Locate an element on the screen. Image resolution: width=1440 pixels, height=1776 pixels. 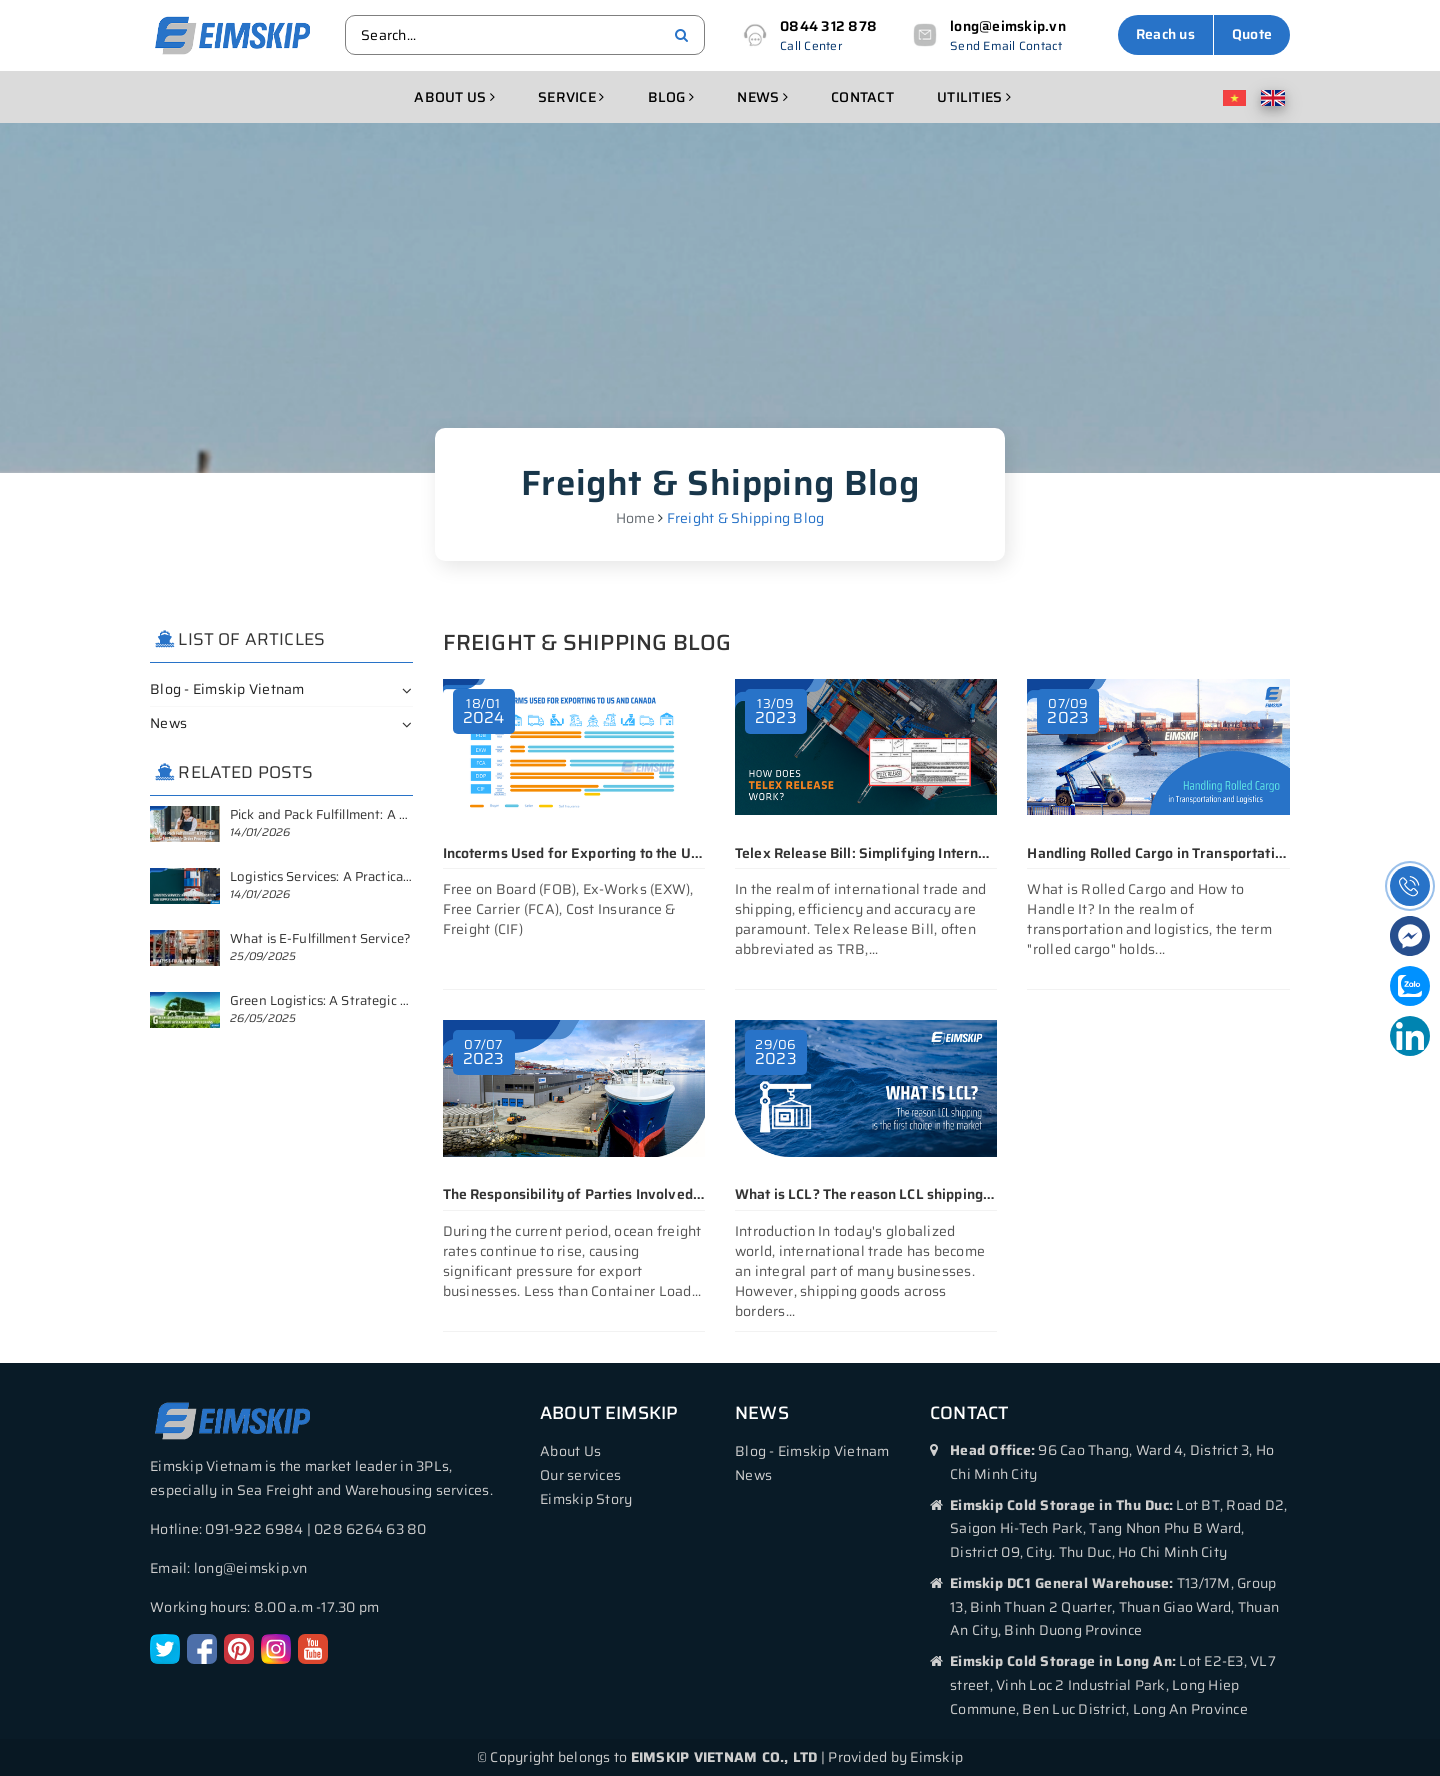
What is LCL? The reason LCL shipping is the first choice in the market is located at coordinates (961, 1194).